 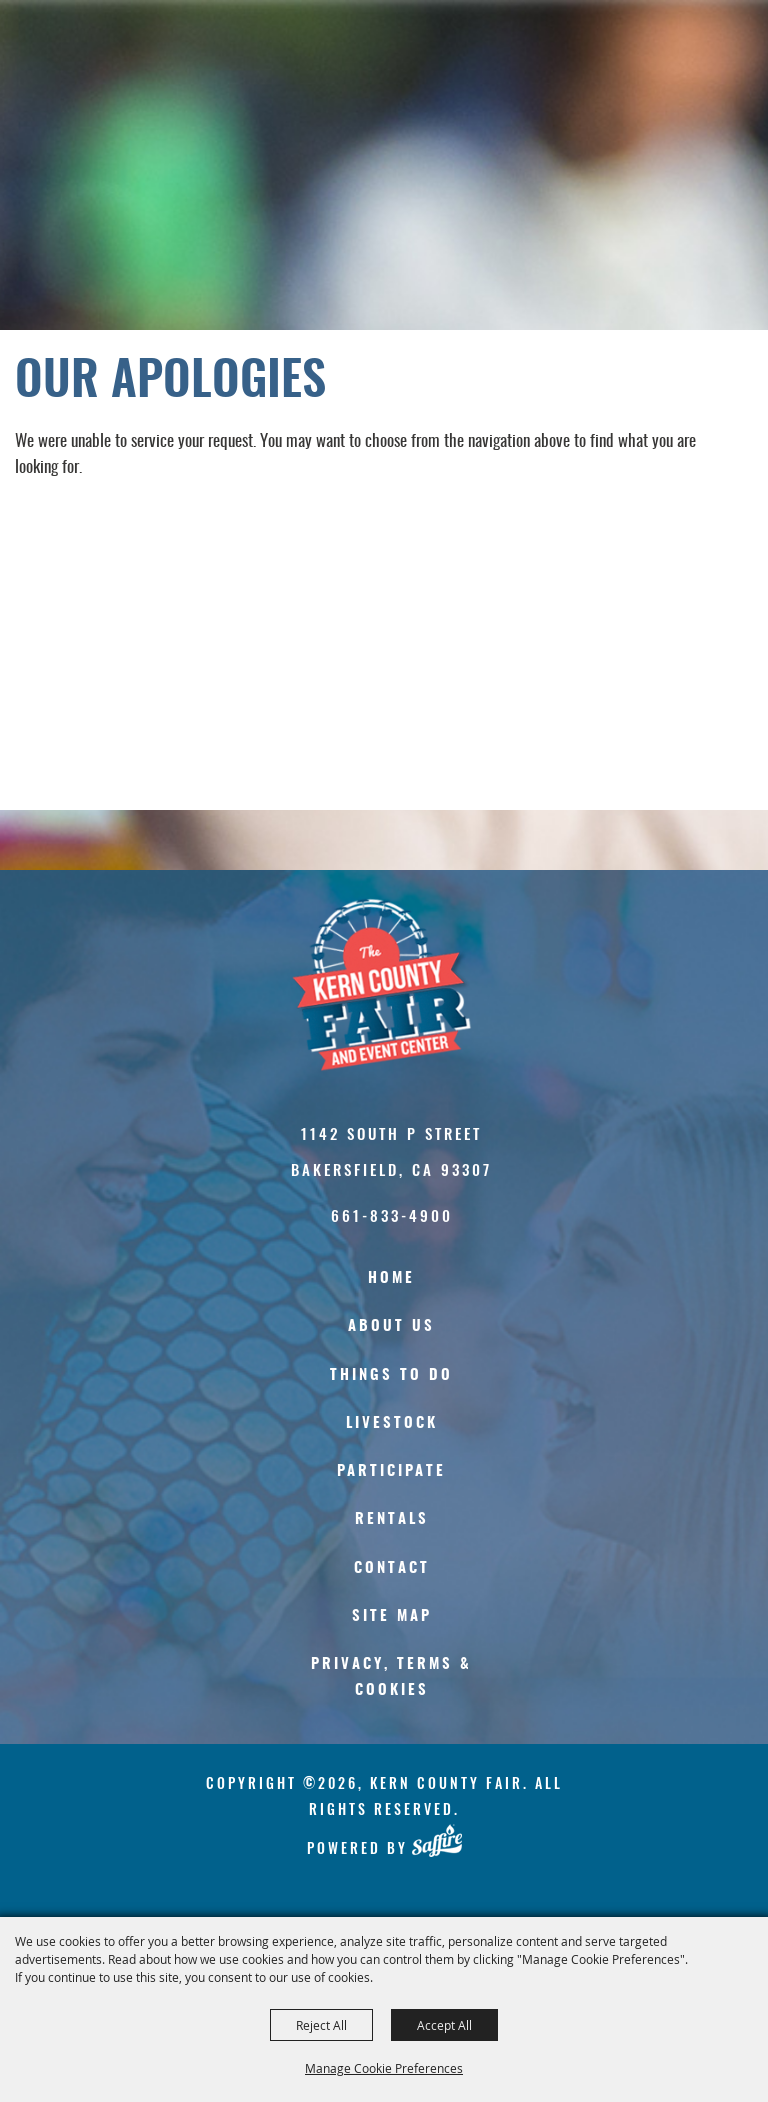 What do you see at coordinates (384, 2068) in the screenshot?
I see `Manage Cookie Preferences [button]` at bounding box center [384, 2068].